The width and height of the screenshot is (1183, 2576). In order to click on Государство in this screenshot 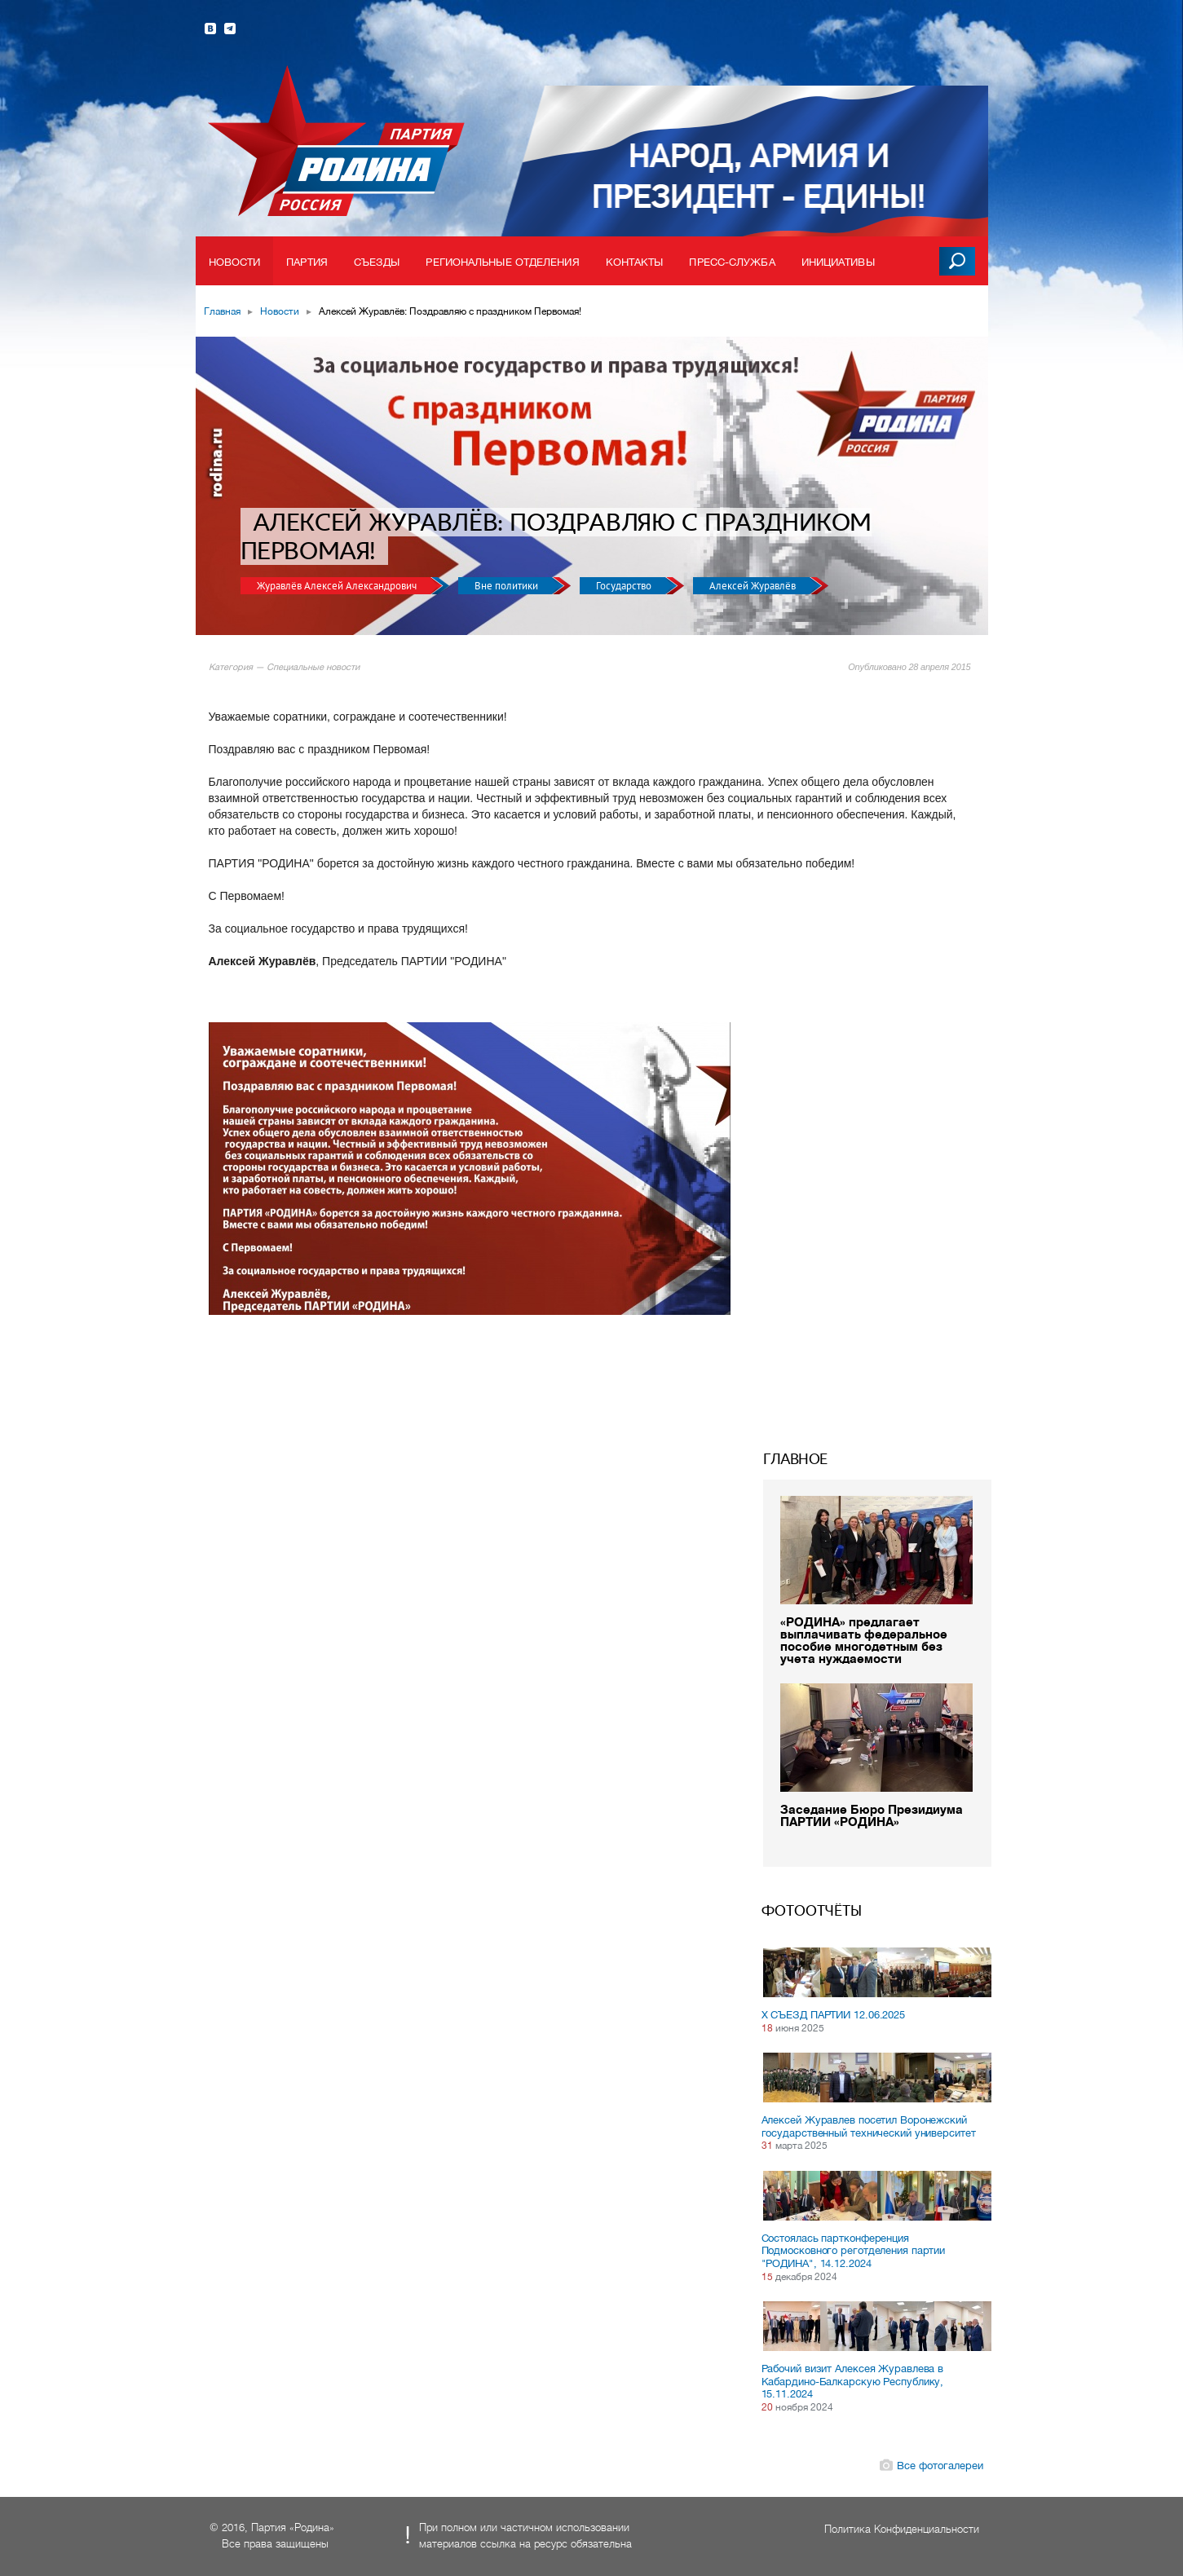, I will do `click(625, 586)`.